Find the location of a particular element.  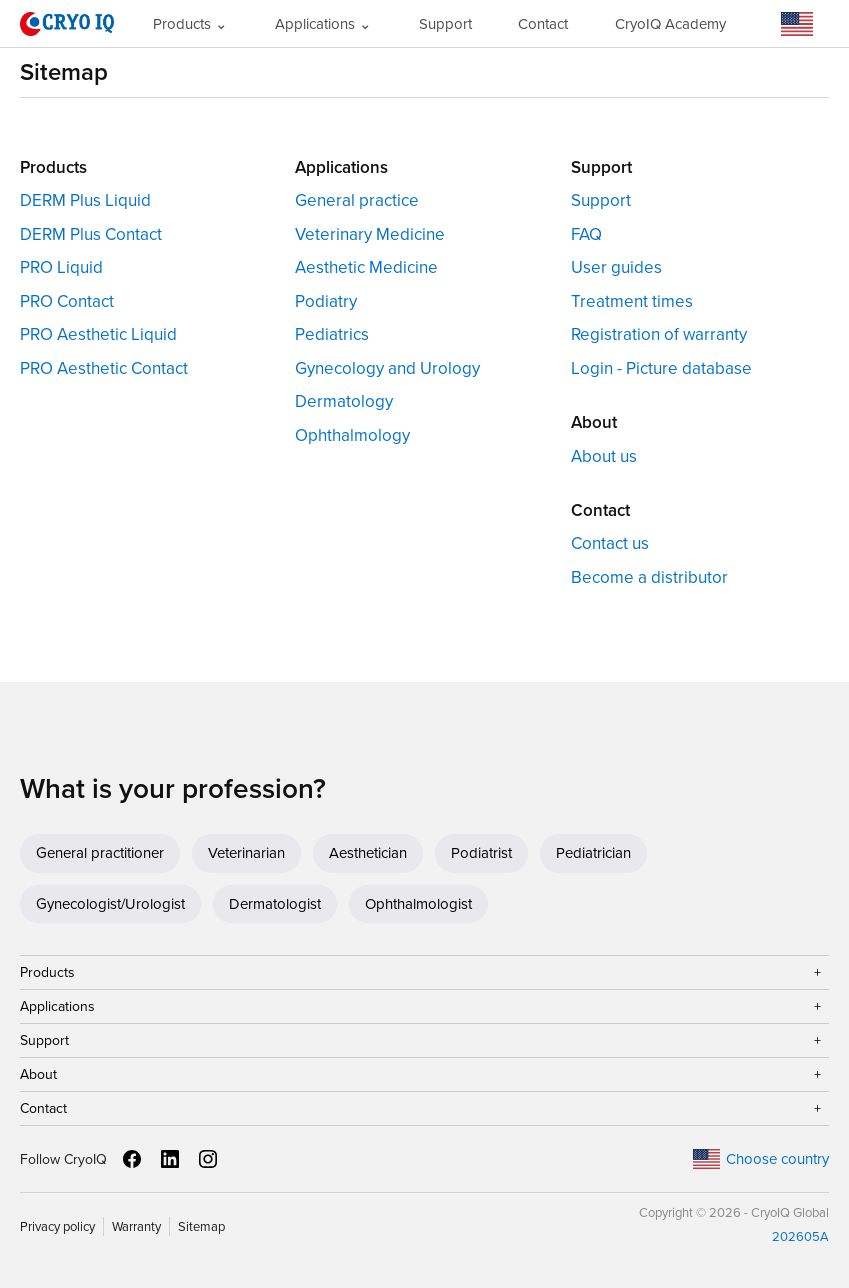

Pediatrician is located at coordinates (593, 853).